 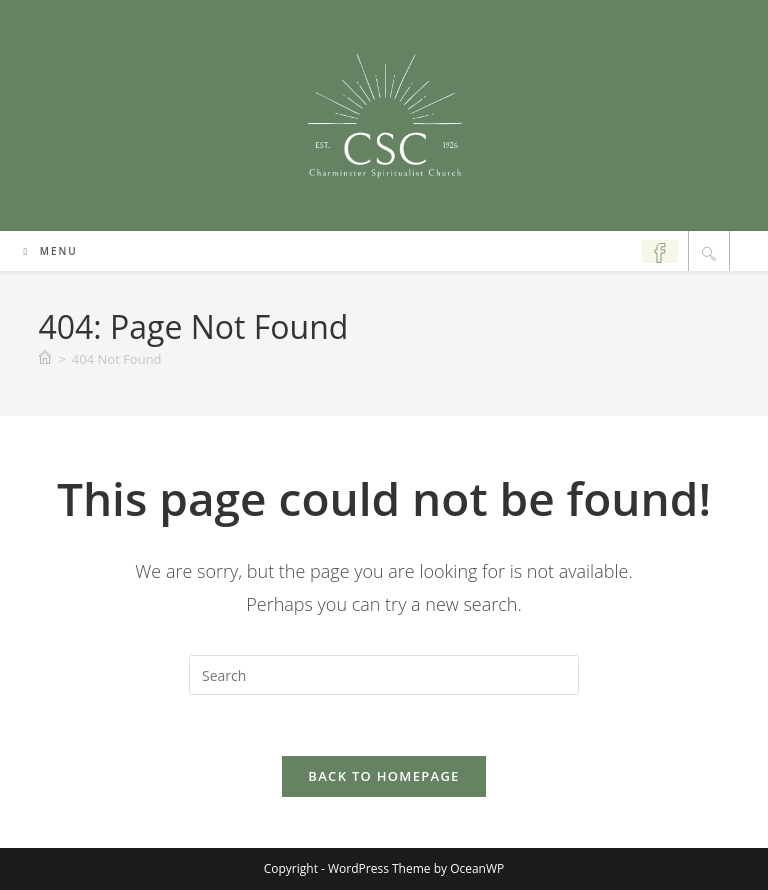 I want to click on Back To Homepage, so click(x=383, y=776).